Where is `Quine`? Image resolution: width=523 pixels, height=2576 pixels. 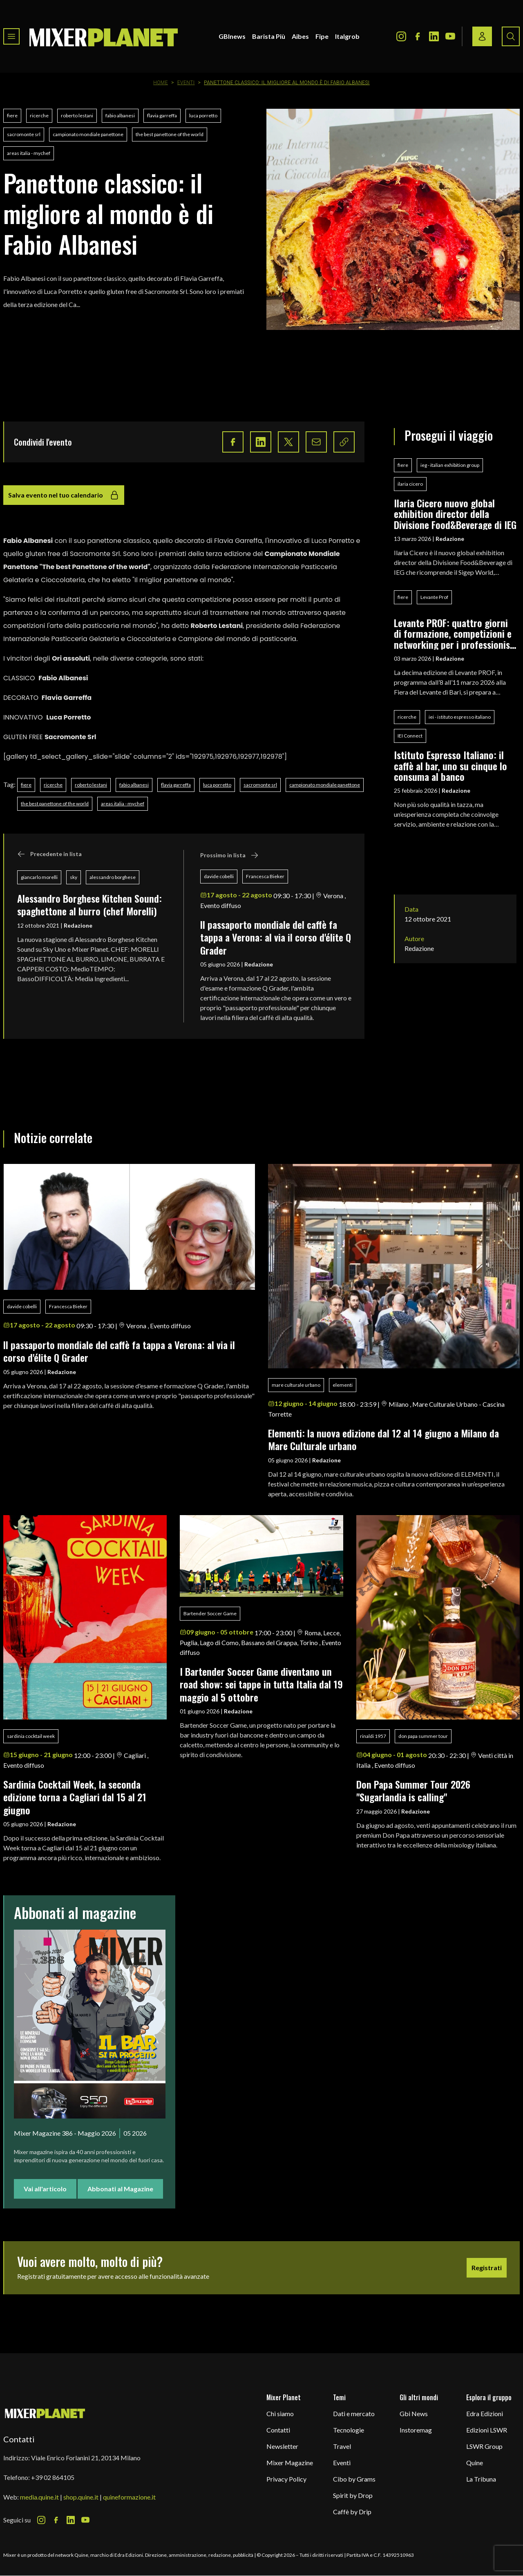 Quine is located at coordinates (474, 2462).